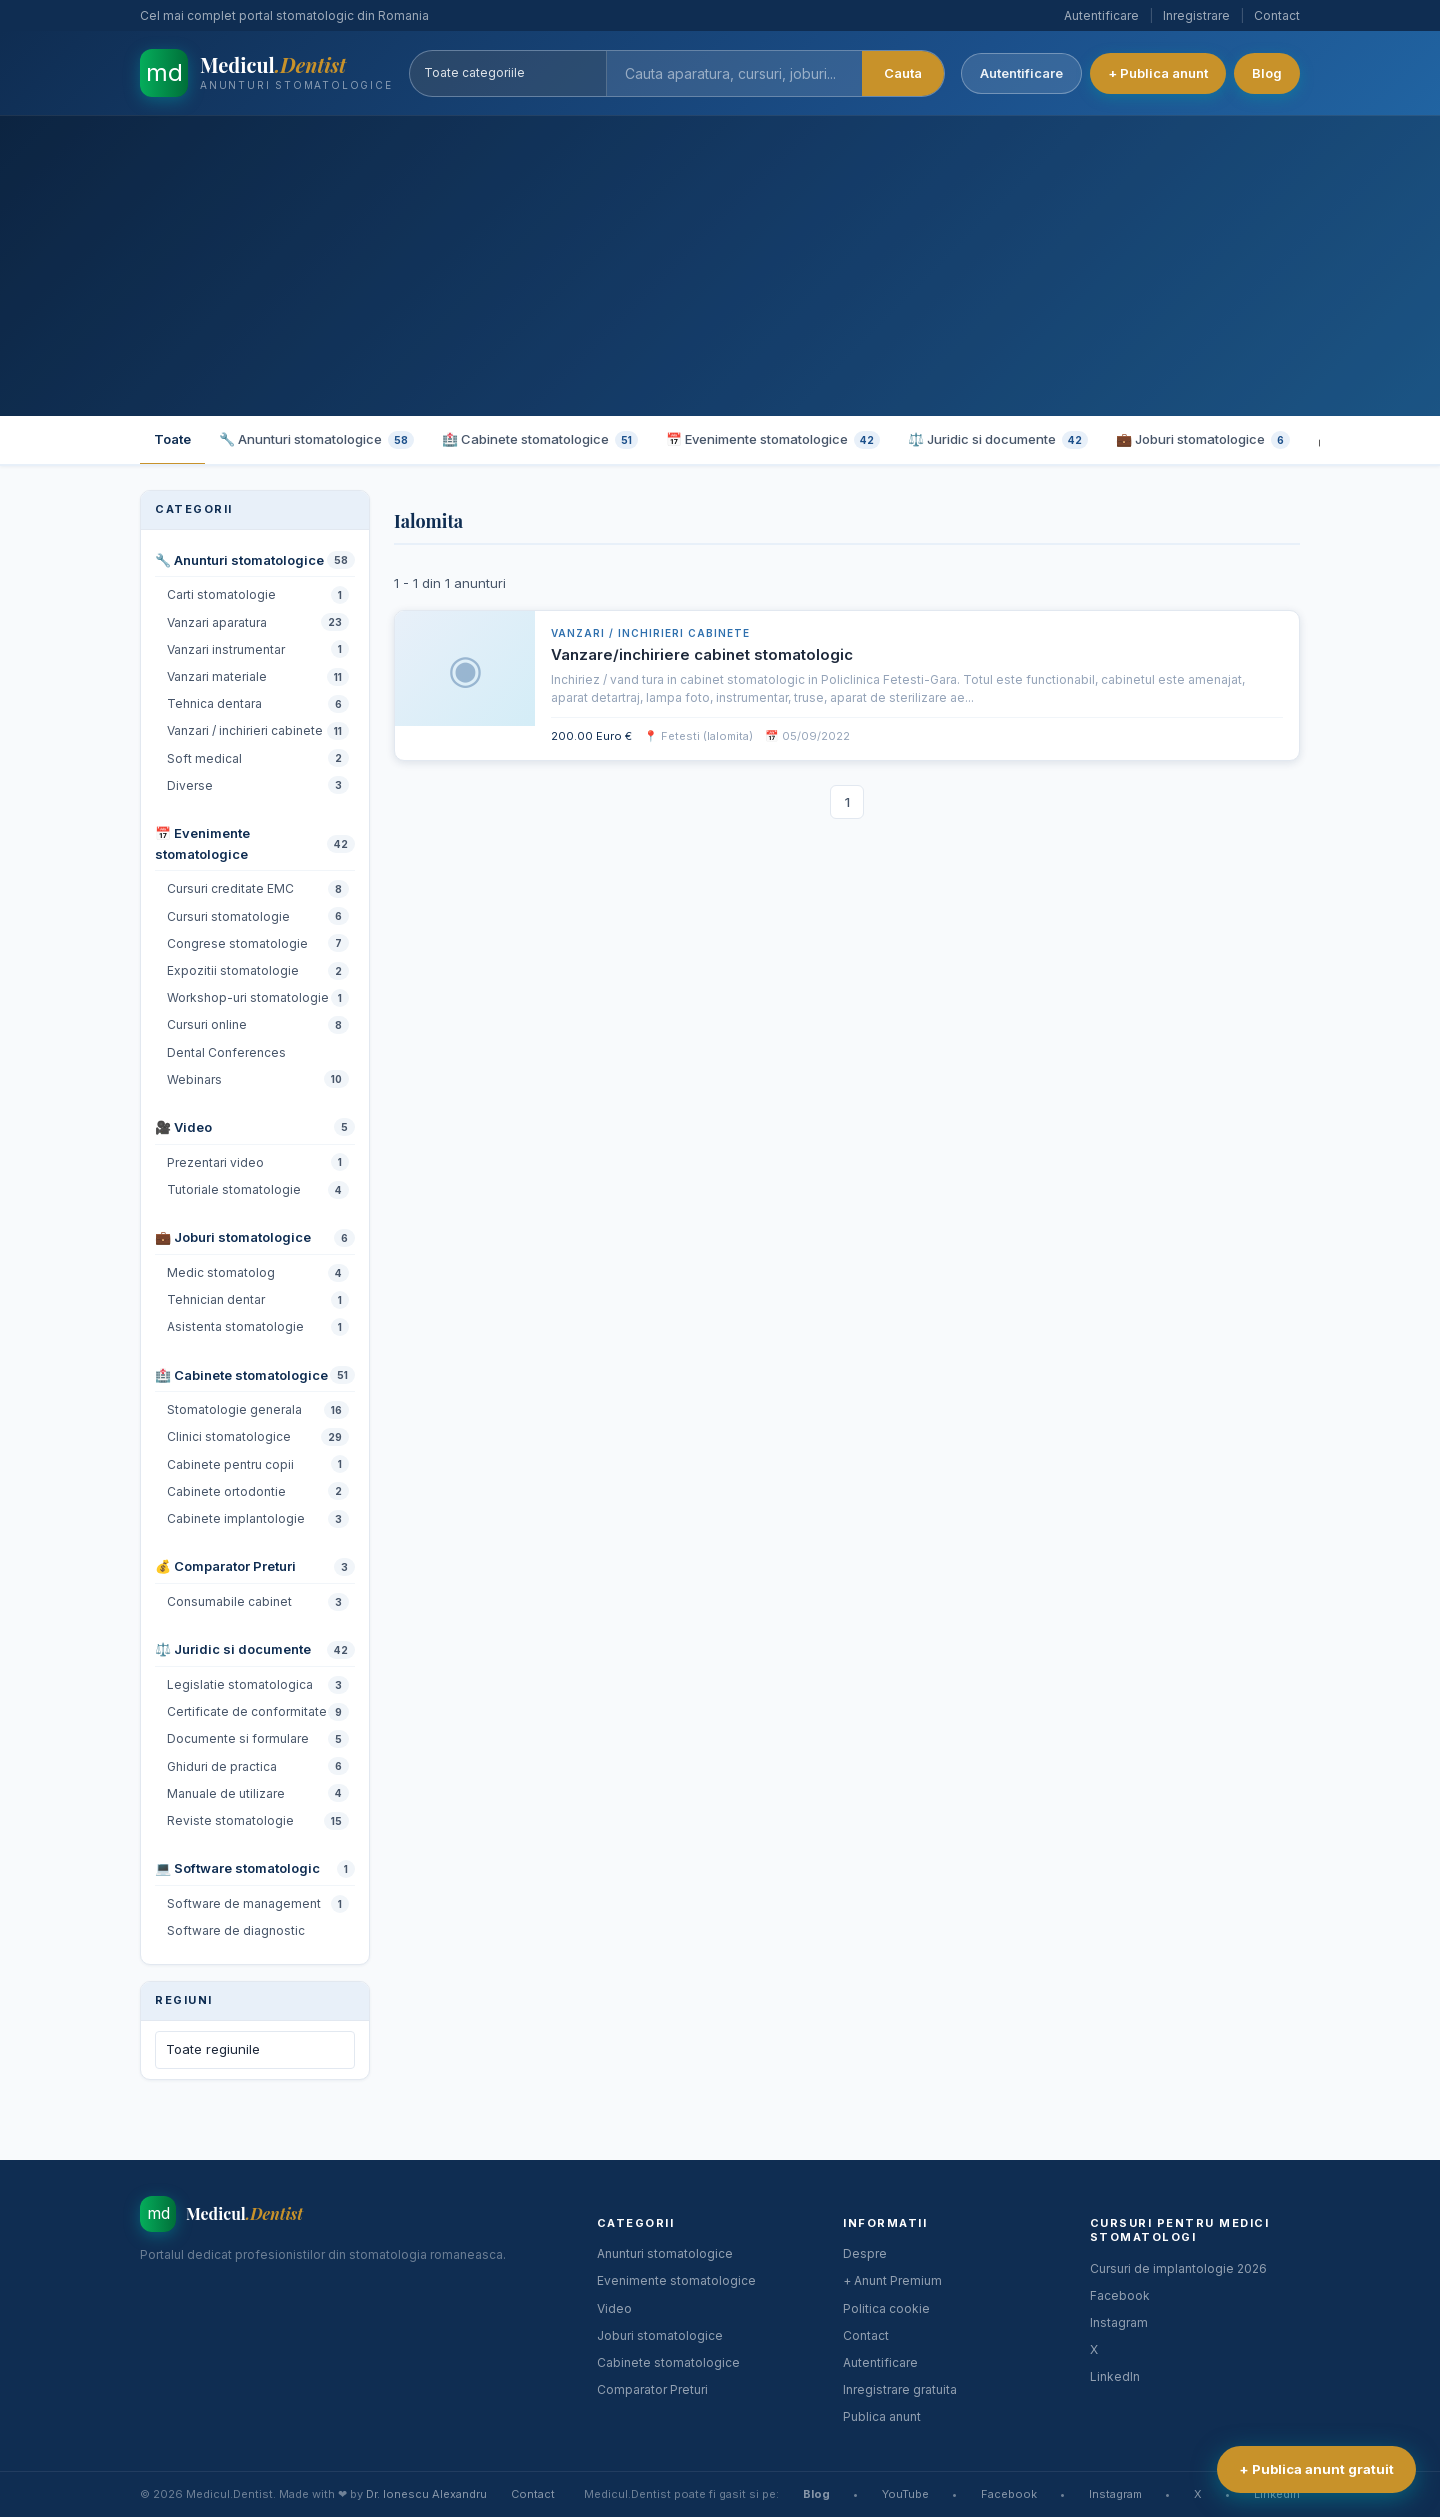 This screenshot has height=2517, width=1440. Describe the element at coordinates (1101, 15) in the screenshot. I see `Autentificare` at that location.